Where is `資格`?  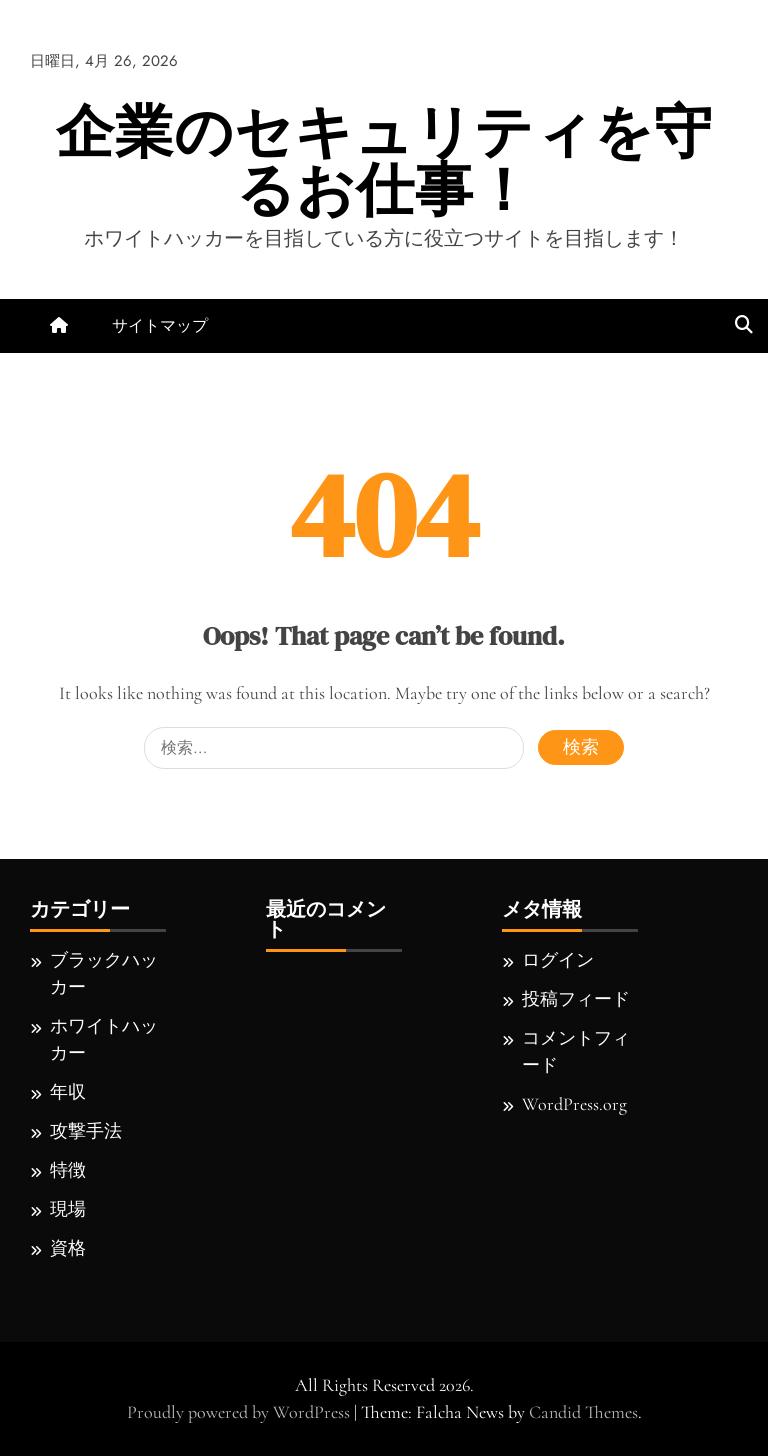 資格 is located at coordinates (68, 1248).